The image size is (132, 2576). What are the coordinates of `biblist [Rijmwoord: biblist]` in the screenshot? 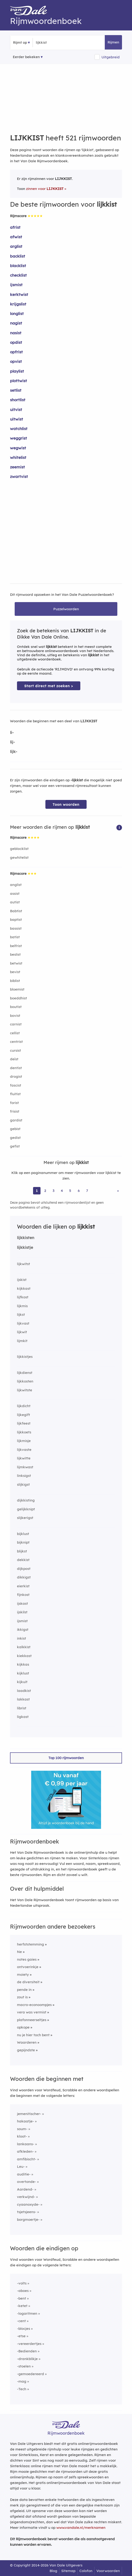 It's located at (15, 980).